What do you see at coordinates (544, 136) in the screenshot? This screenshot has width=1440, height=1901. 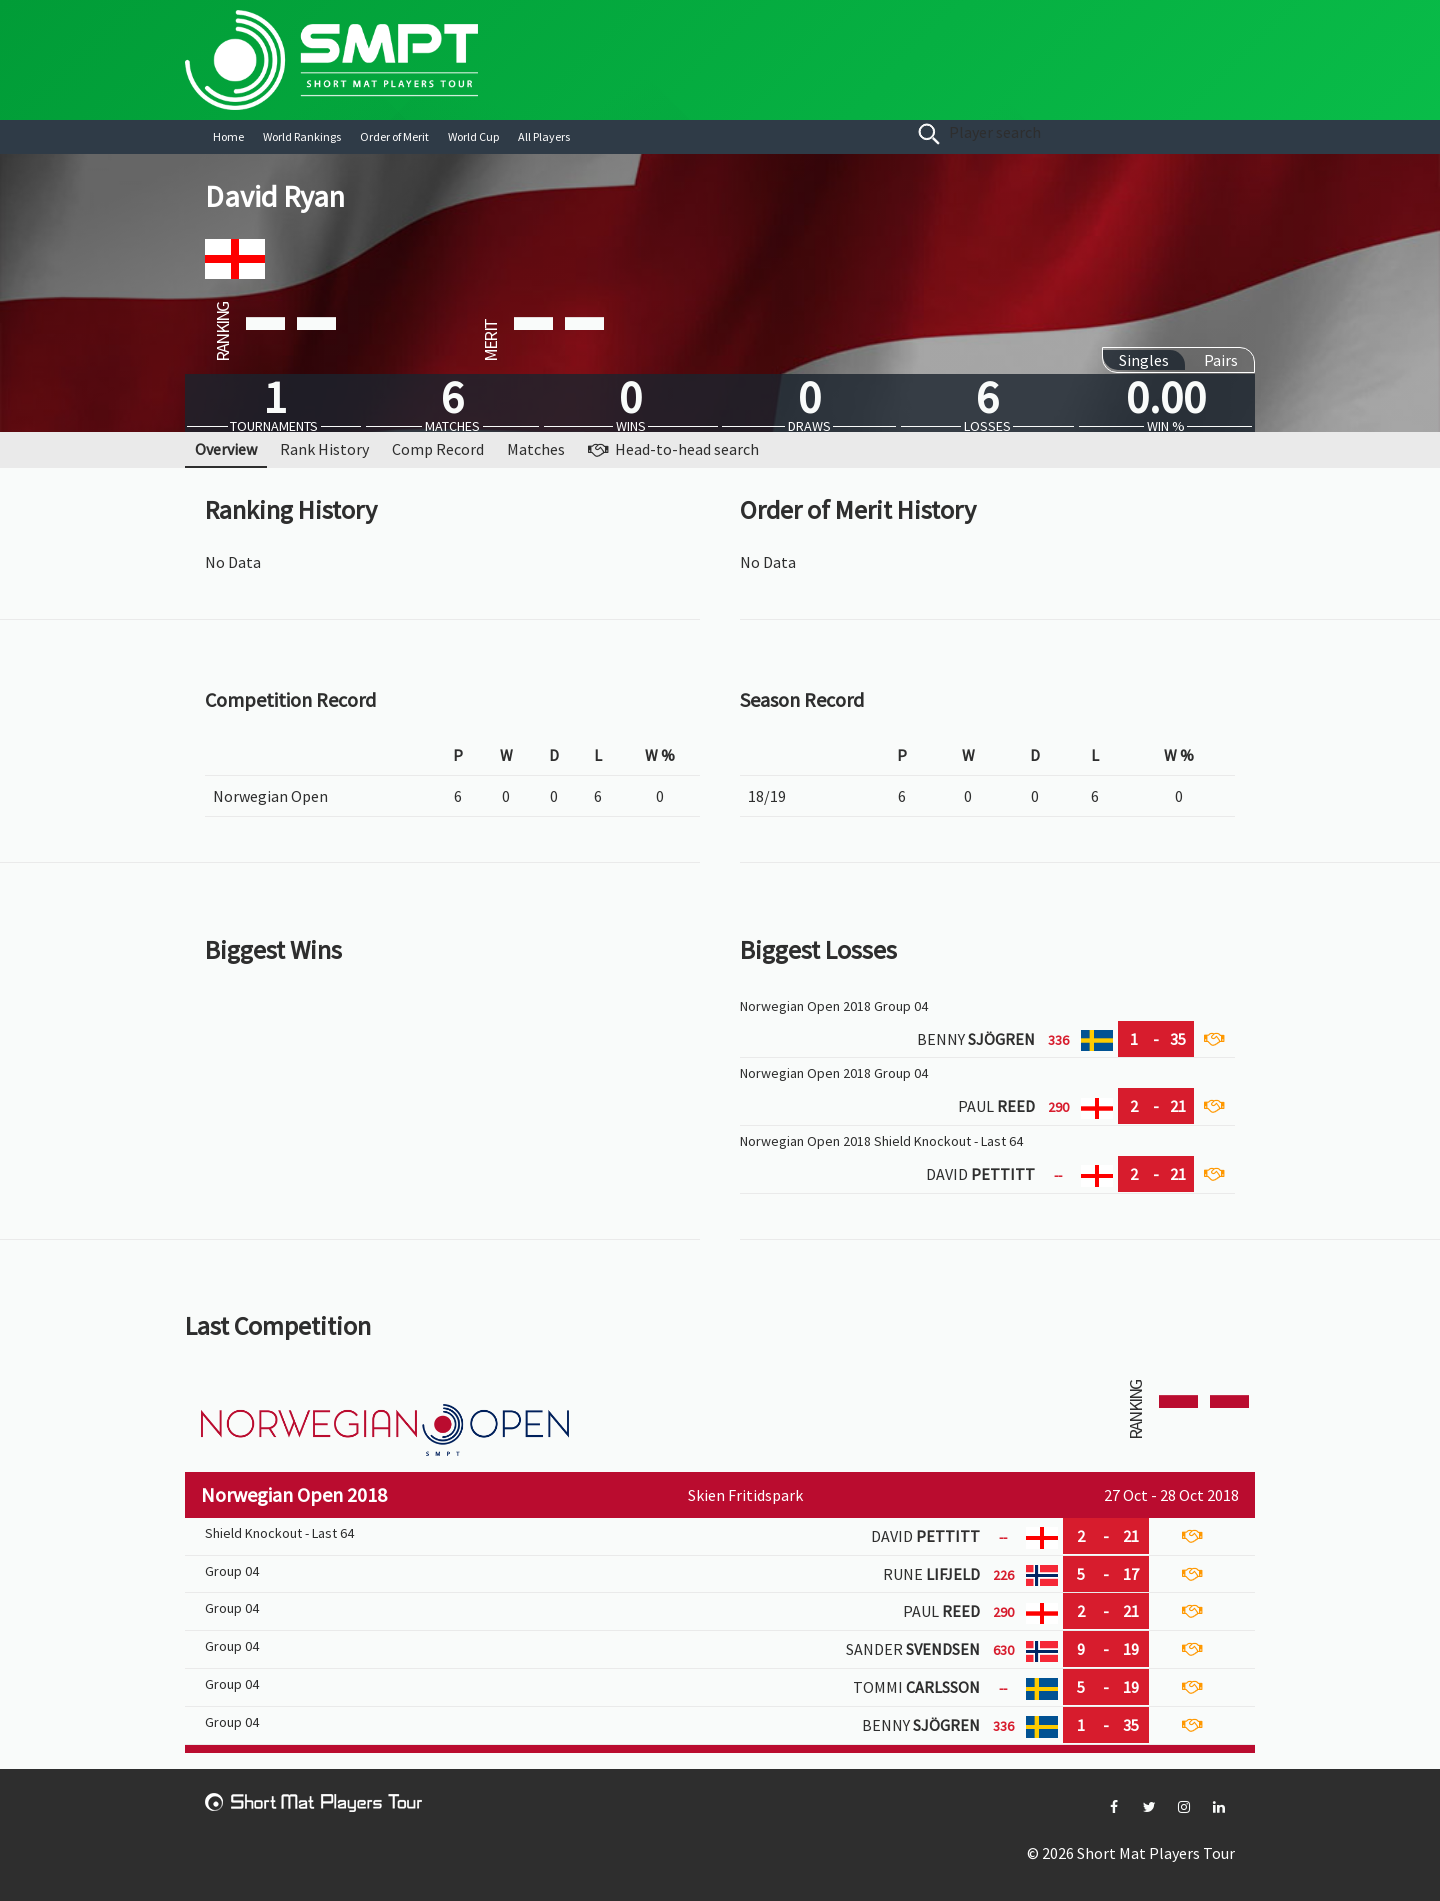 I see `All Players` at bounding box center [544, 136].